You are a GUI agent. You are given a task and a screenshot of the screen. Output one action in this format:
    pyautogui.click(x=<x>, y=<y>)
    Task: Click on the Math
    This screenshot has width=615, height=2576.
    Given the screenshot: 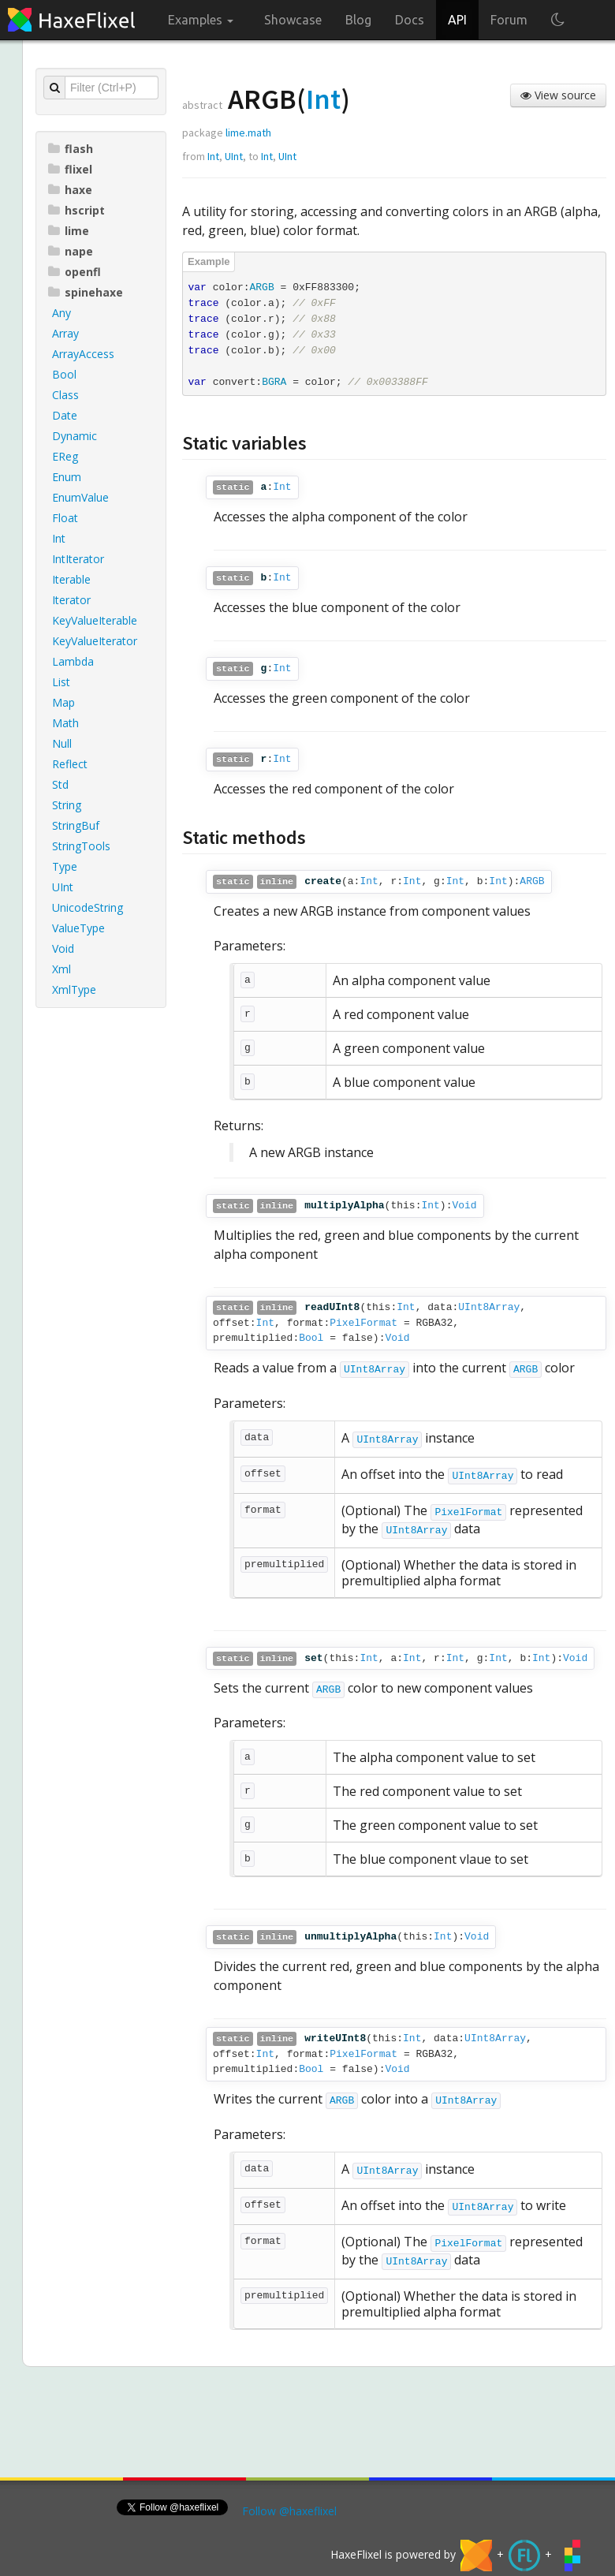 What is the action you would take?
    pyautogui.click(x=65, y=722)
    